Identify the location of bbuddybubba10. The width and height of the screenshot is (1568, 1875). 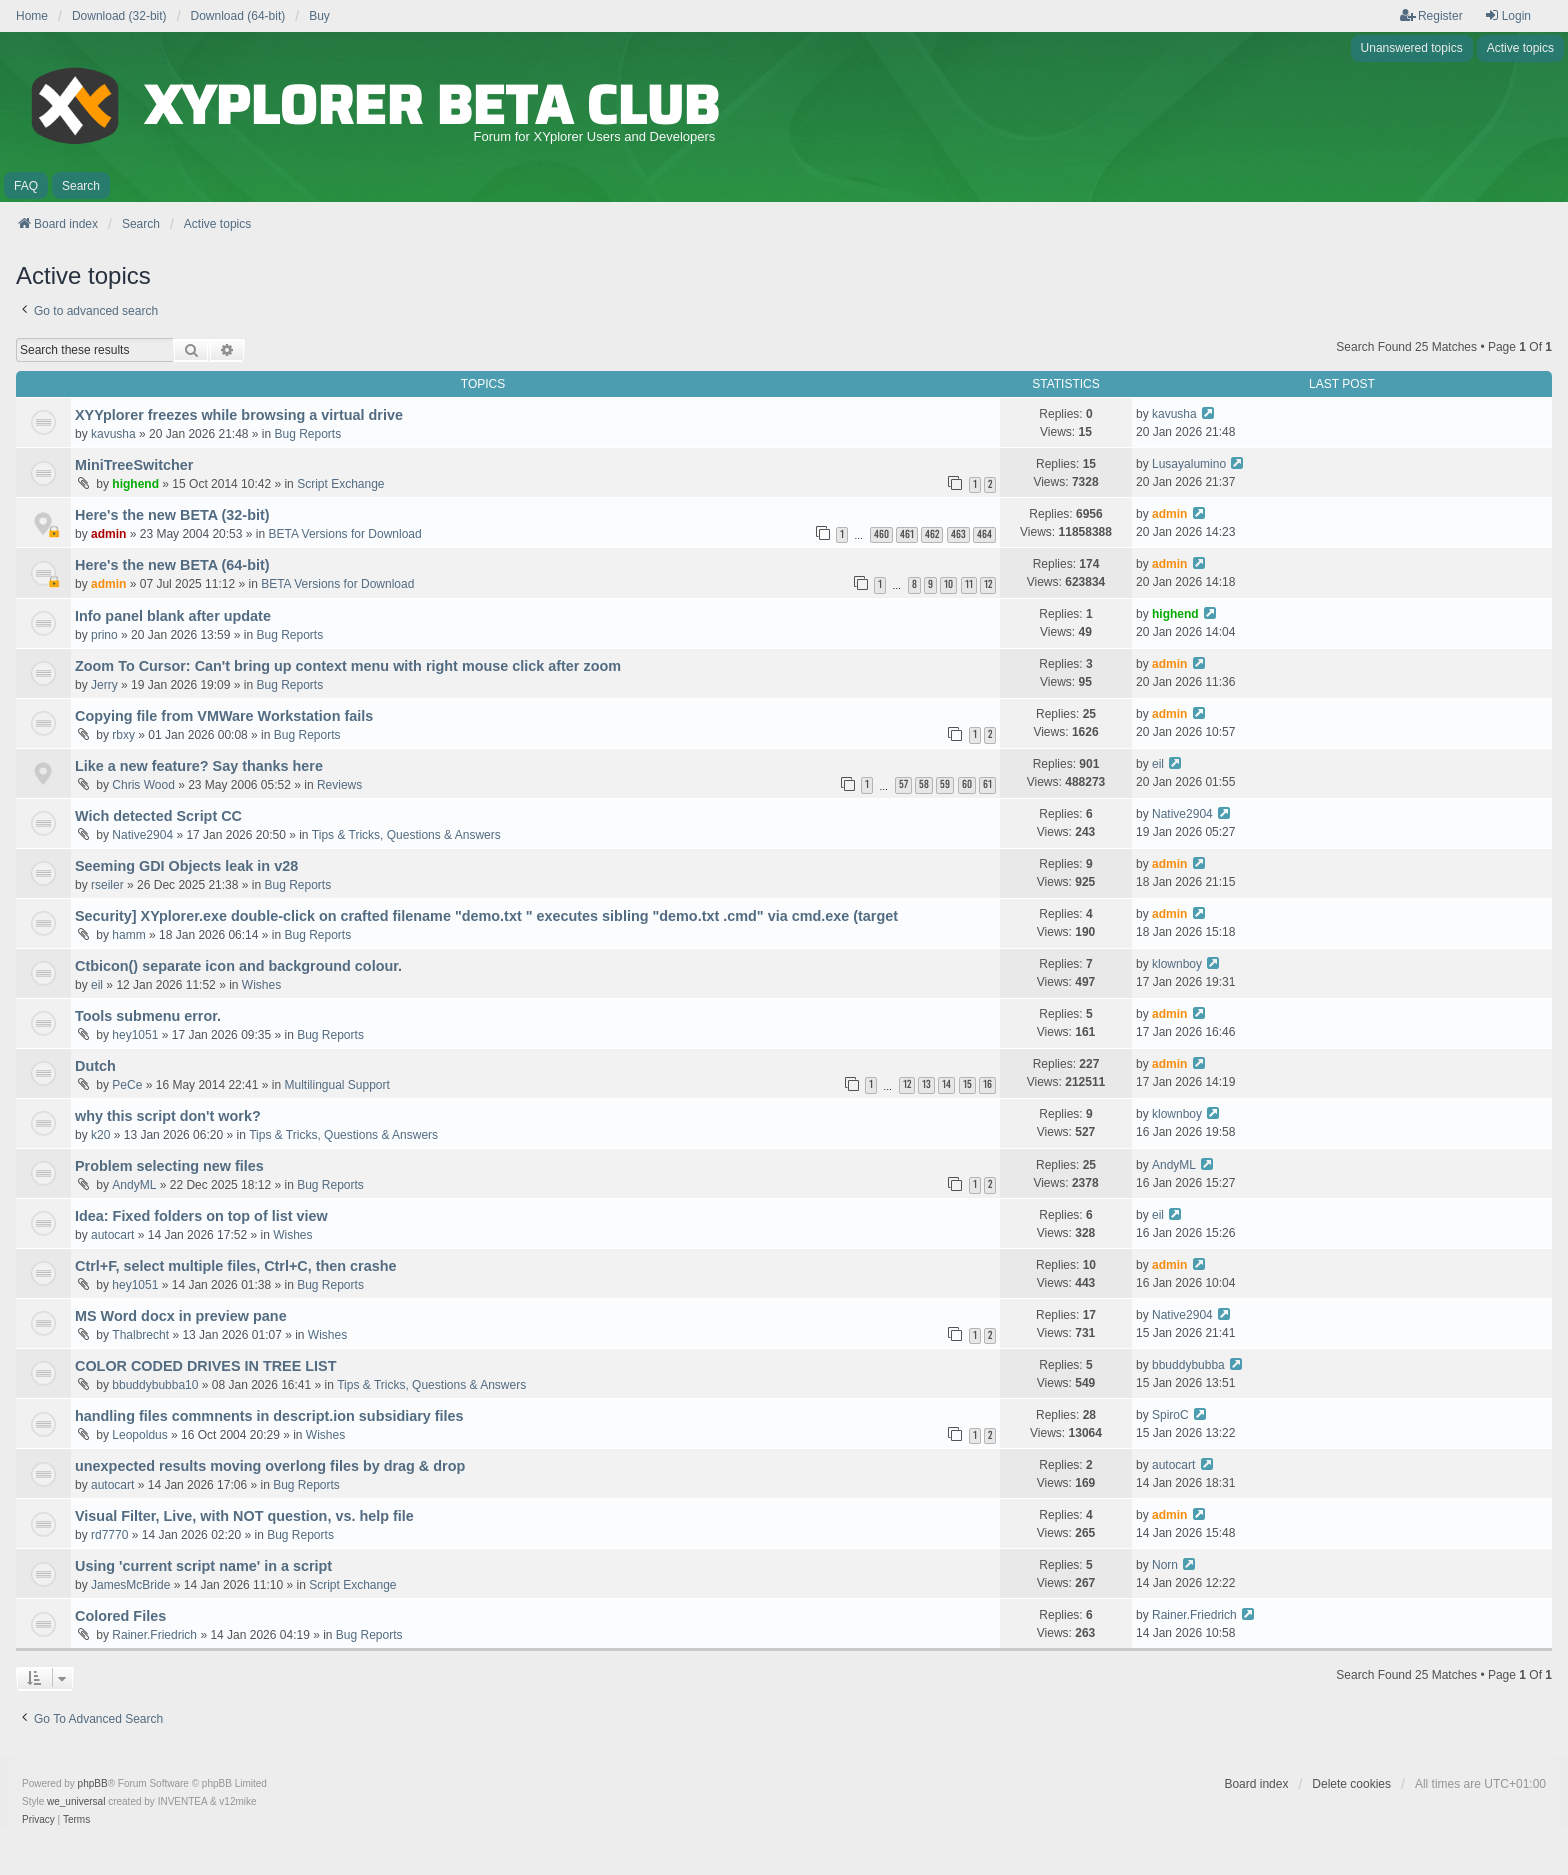
(155, 1385).